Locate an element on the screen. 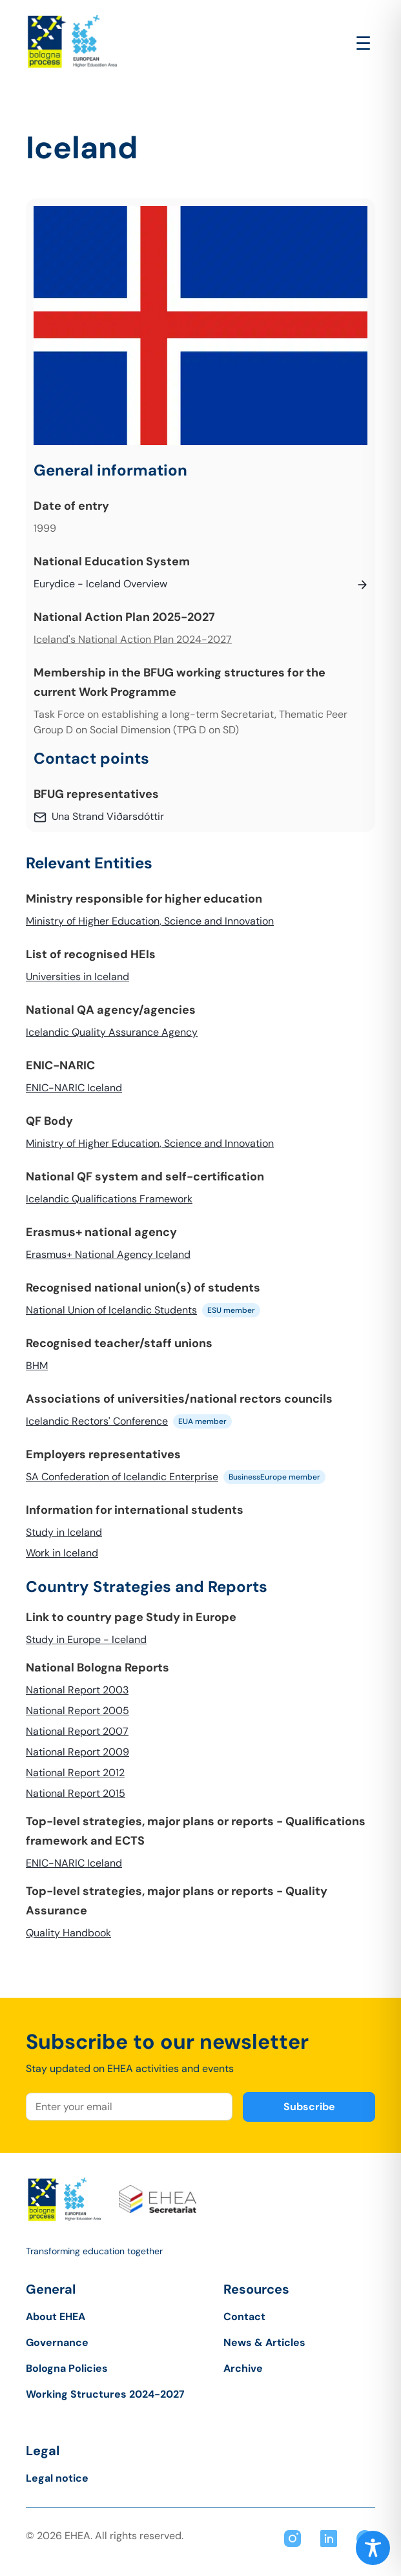  National Report 2003 is located at coordinates (77, 1690).